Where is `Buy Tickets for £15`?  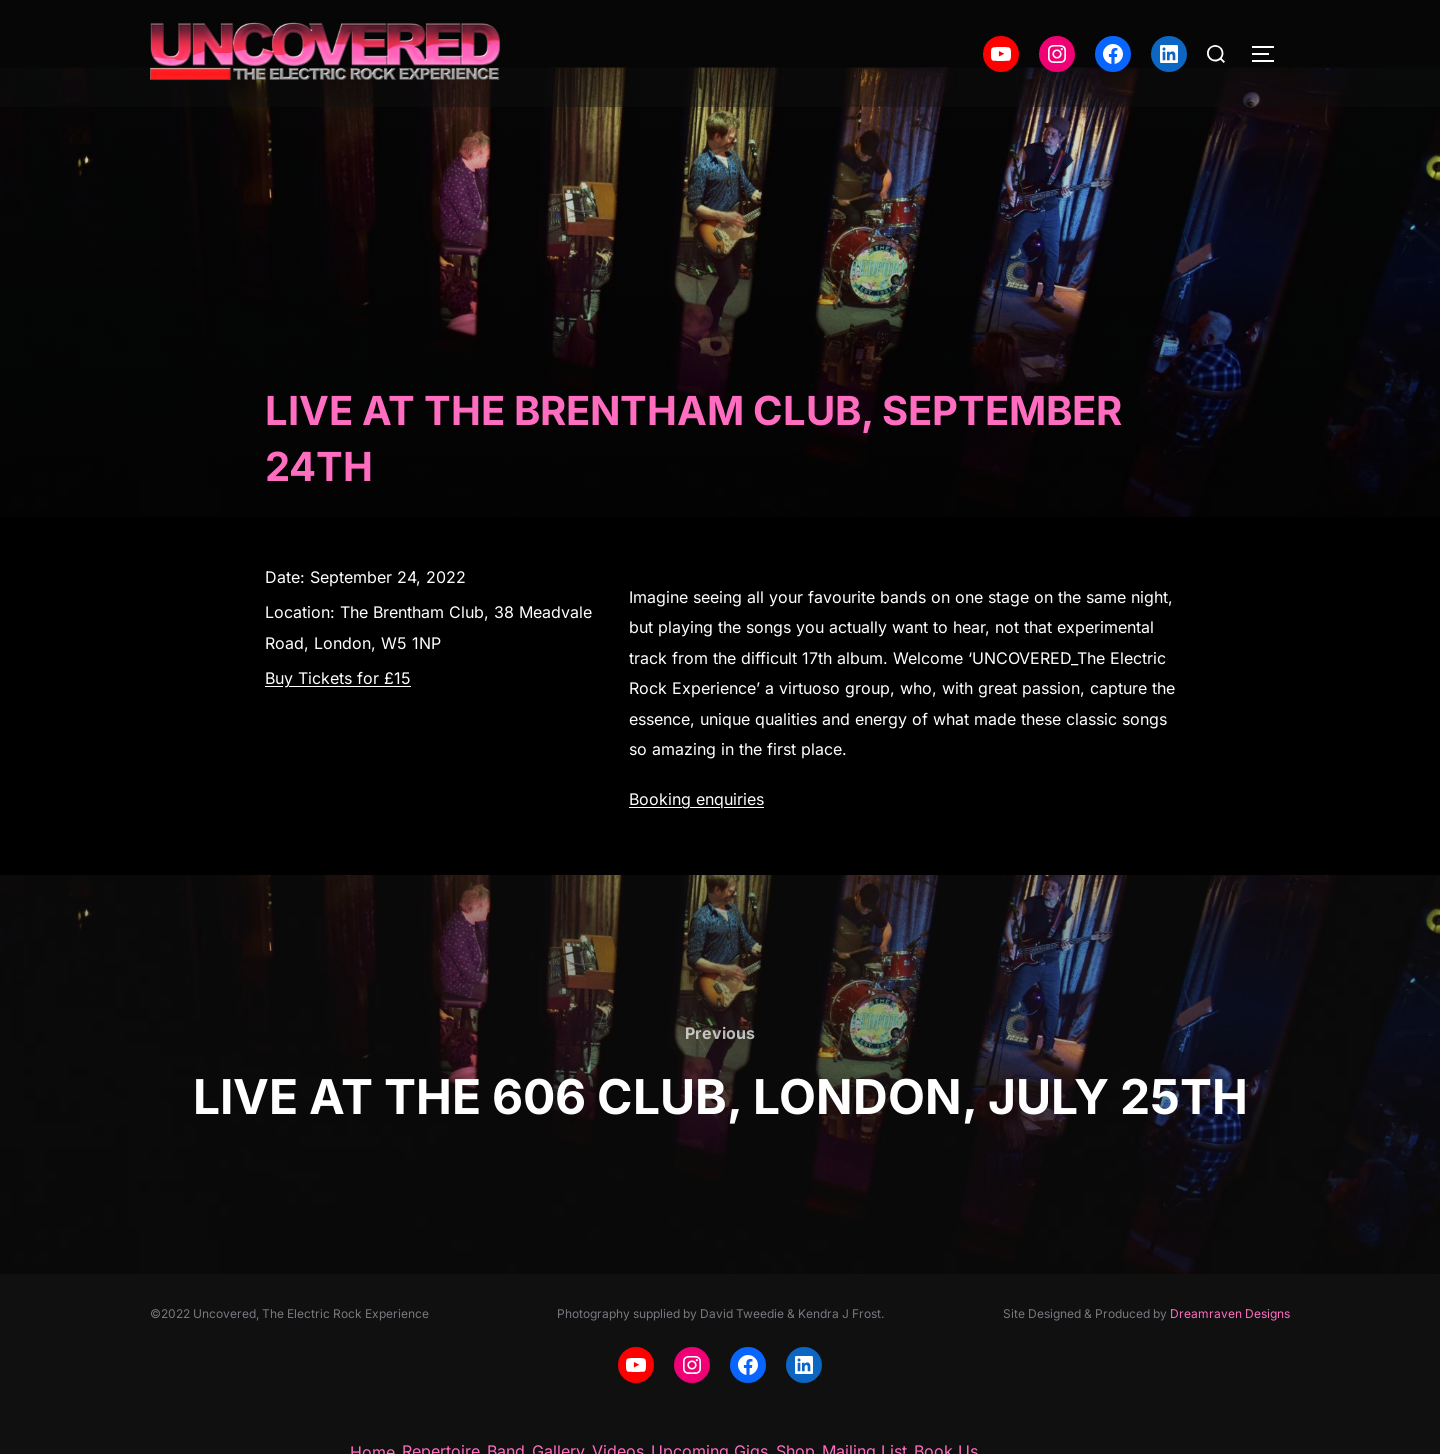
Buy Tickets for £15 is located at coordinates (338, 678).